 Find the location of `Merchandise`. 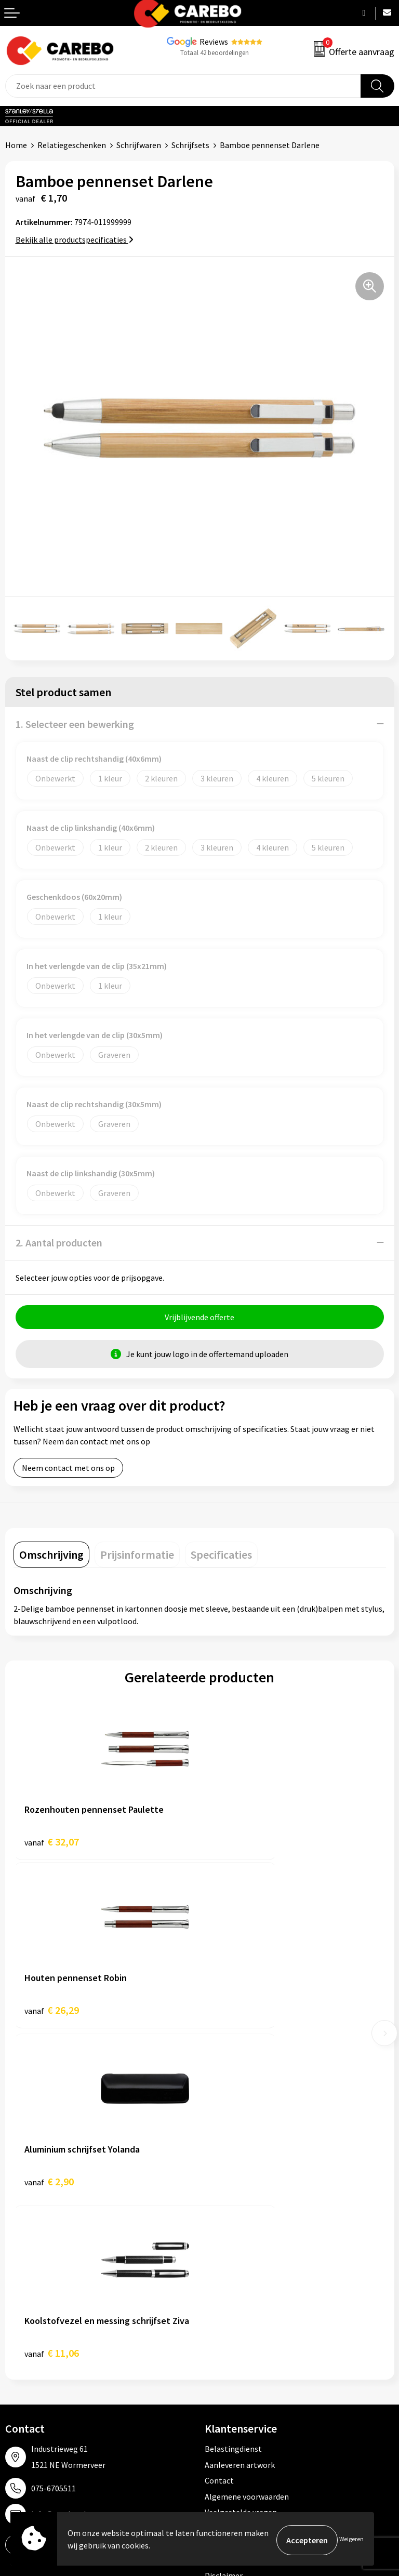

Merchandise is located at coordinates (27, 2353).